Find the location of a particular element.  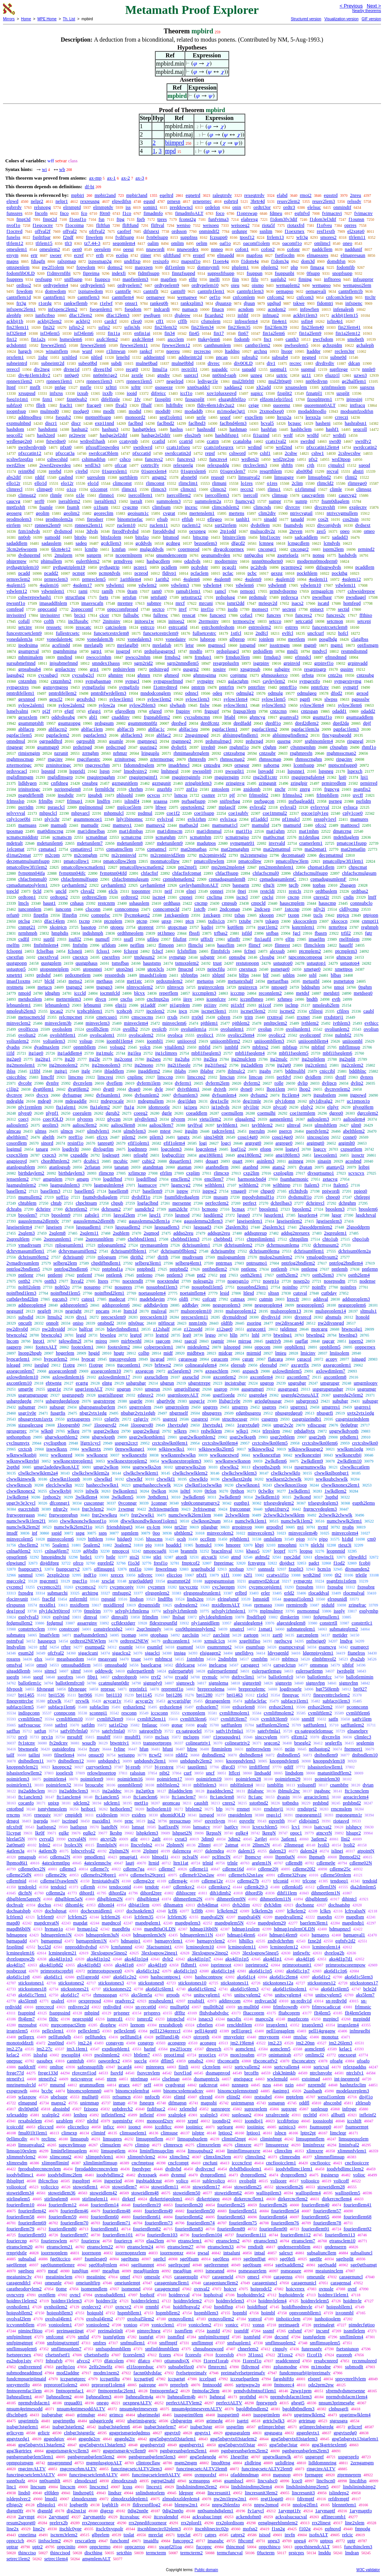

dvivth is located at coordinates (220, 1089).